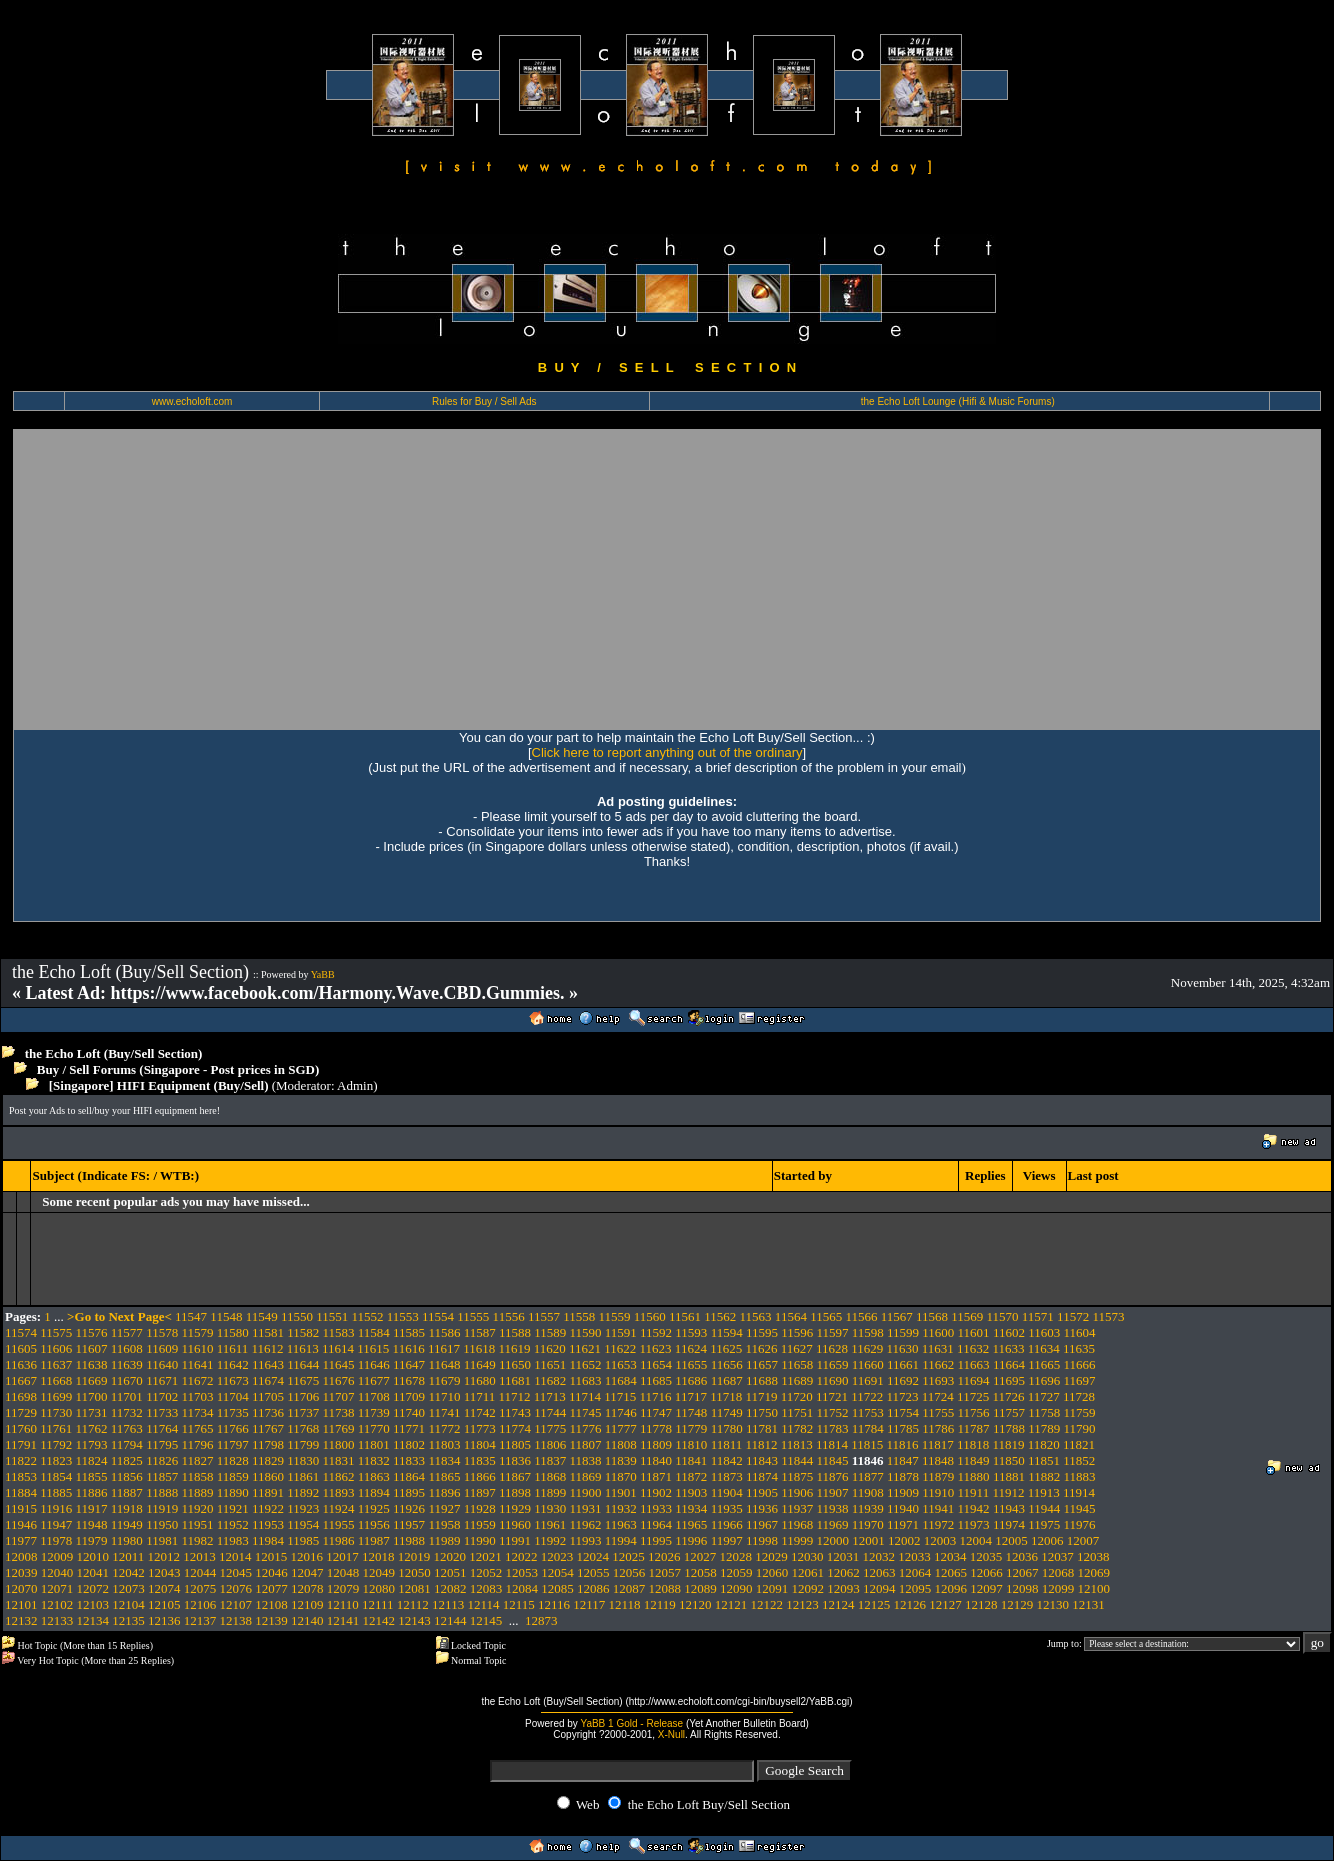 The image size is (1334, 1861). Describe the element at coordinates (93, 1556) in the screenshot. I see `12010` at that location.